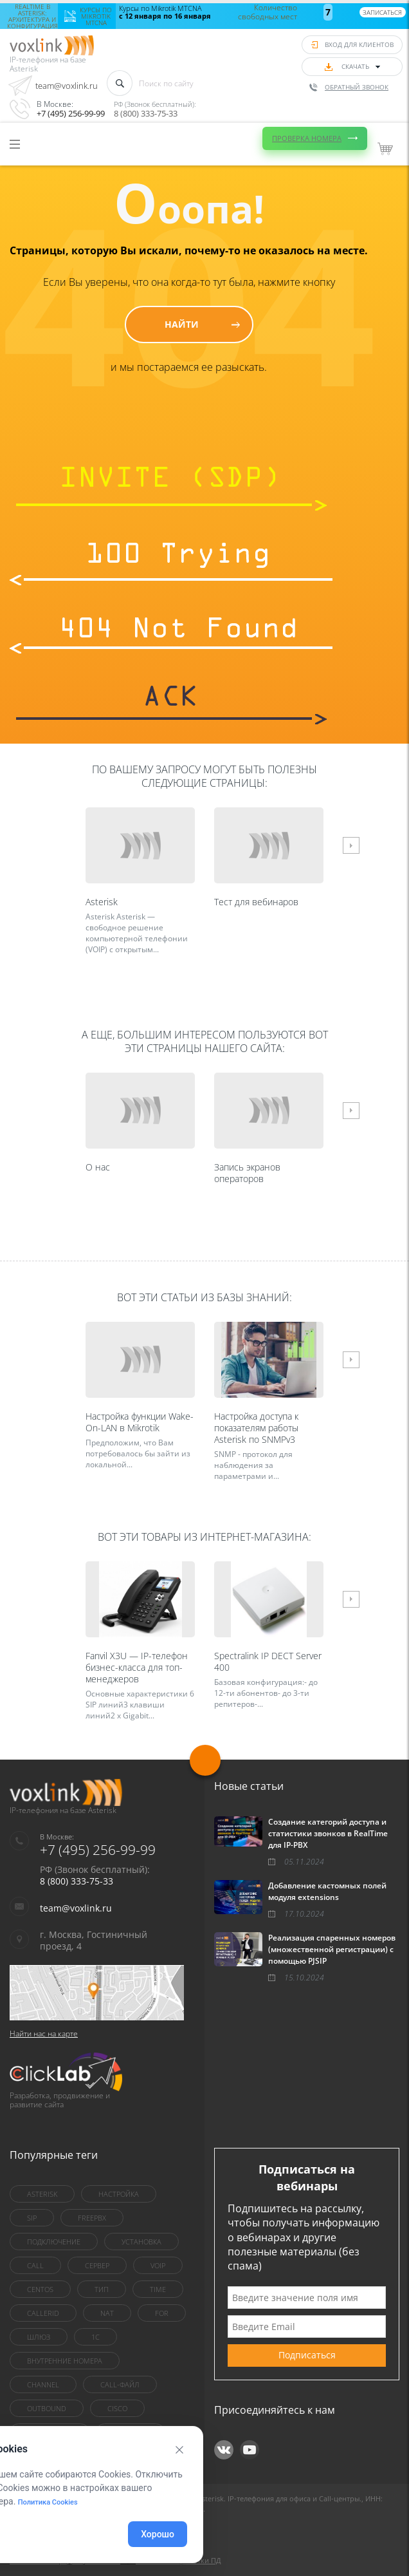 The height and width of the screenshot is (2576, 409). Describe the element at coordinates (118, 2194) in the screenshot. I see `настройка` at that location.